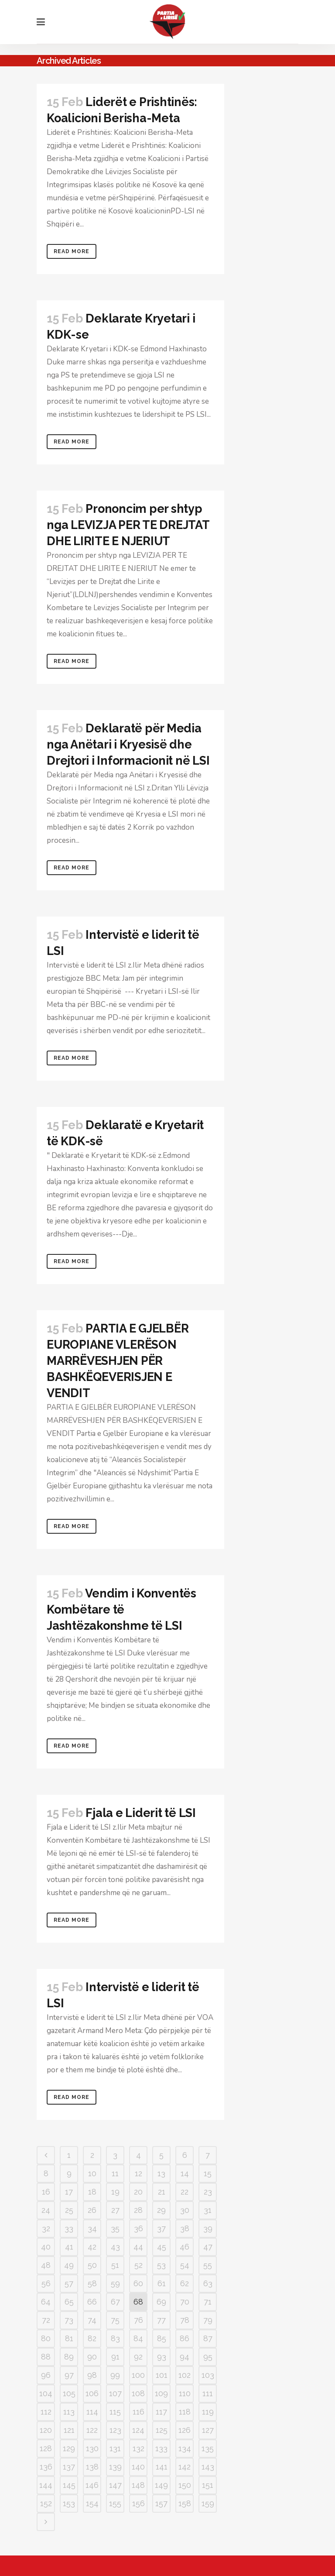  I want to click on 138, so click(92, 2466).